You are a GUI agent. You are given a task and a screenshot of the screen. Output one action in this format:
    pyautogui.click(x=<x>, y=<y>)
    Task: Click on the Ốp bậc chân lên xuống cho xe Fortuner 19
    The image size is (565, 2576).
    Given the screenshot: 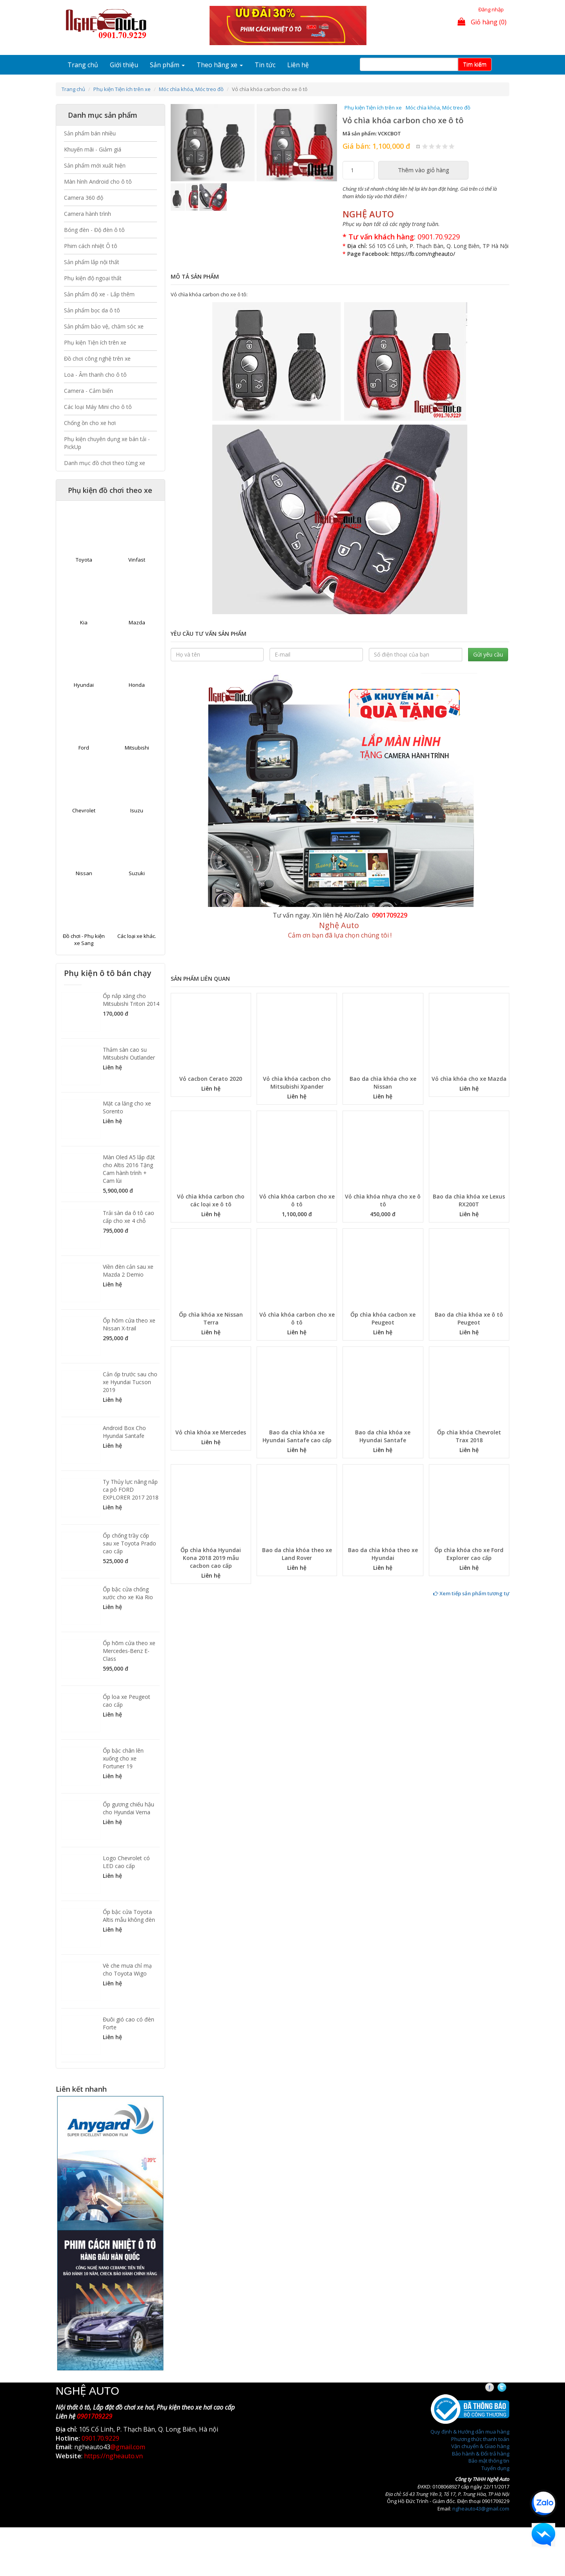 What is the action you would take?
    pyautogui.click(x=123, y=1758)
    